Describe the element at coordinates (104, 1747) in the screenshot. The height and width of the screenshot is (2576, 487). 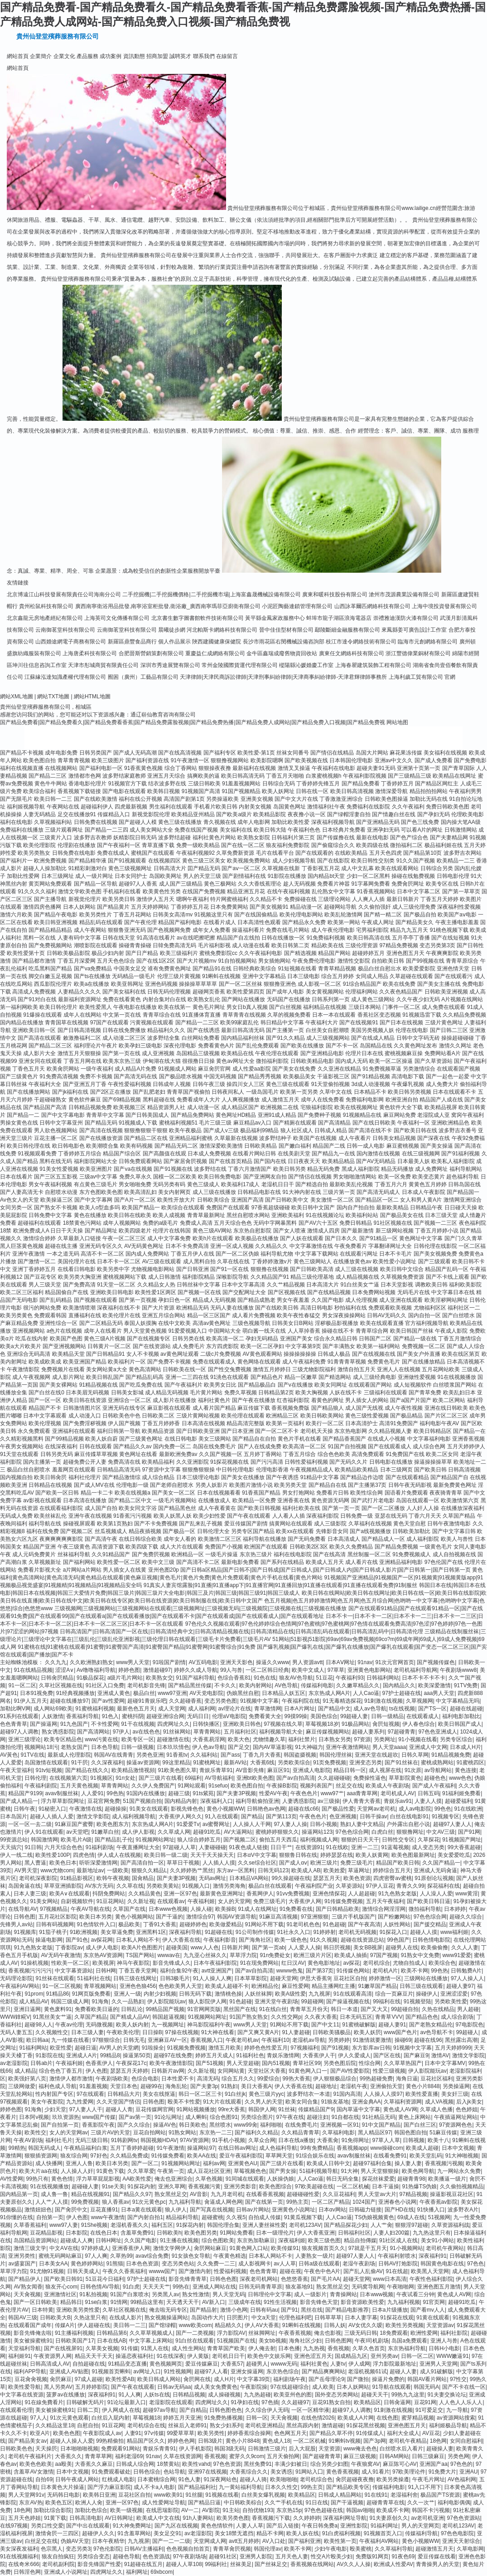
I see `日本色导航` at that location.